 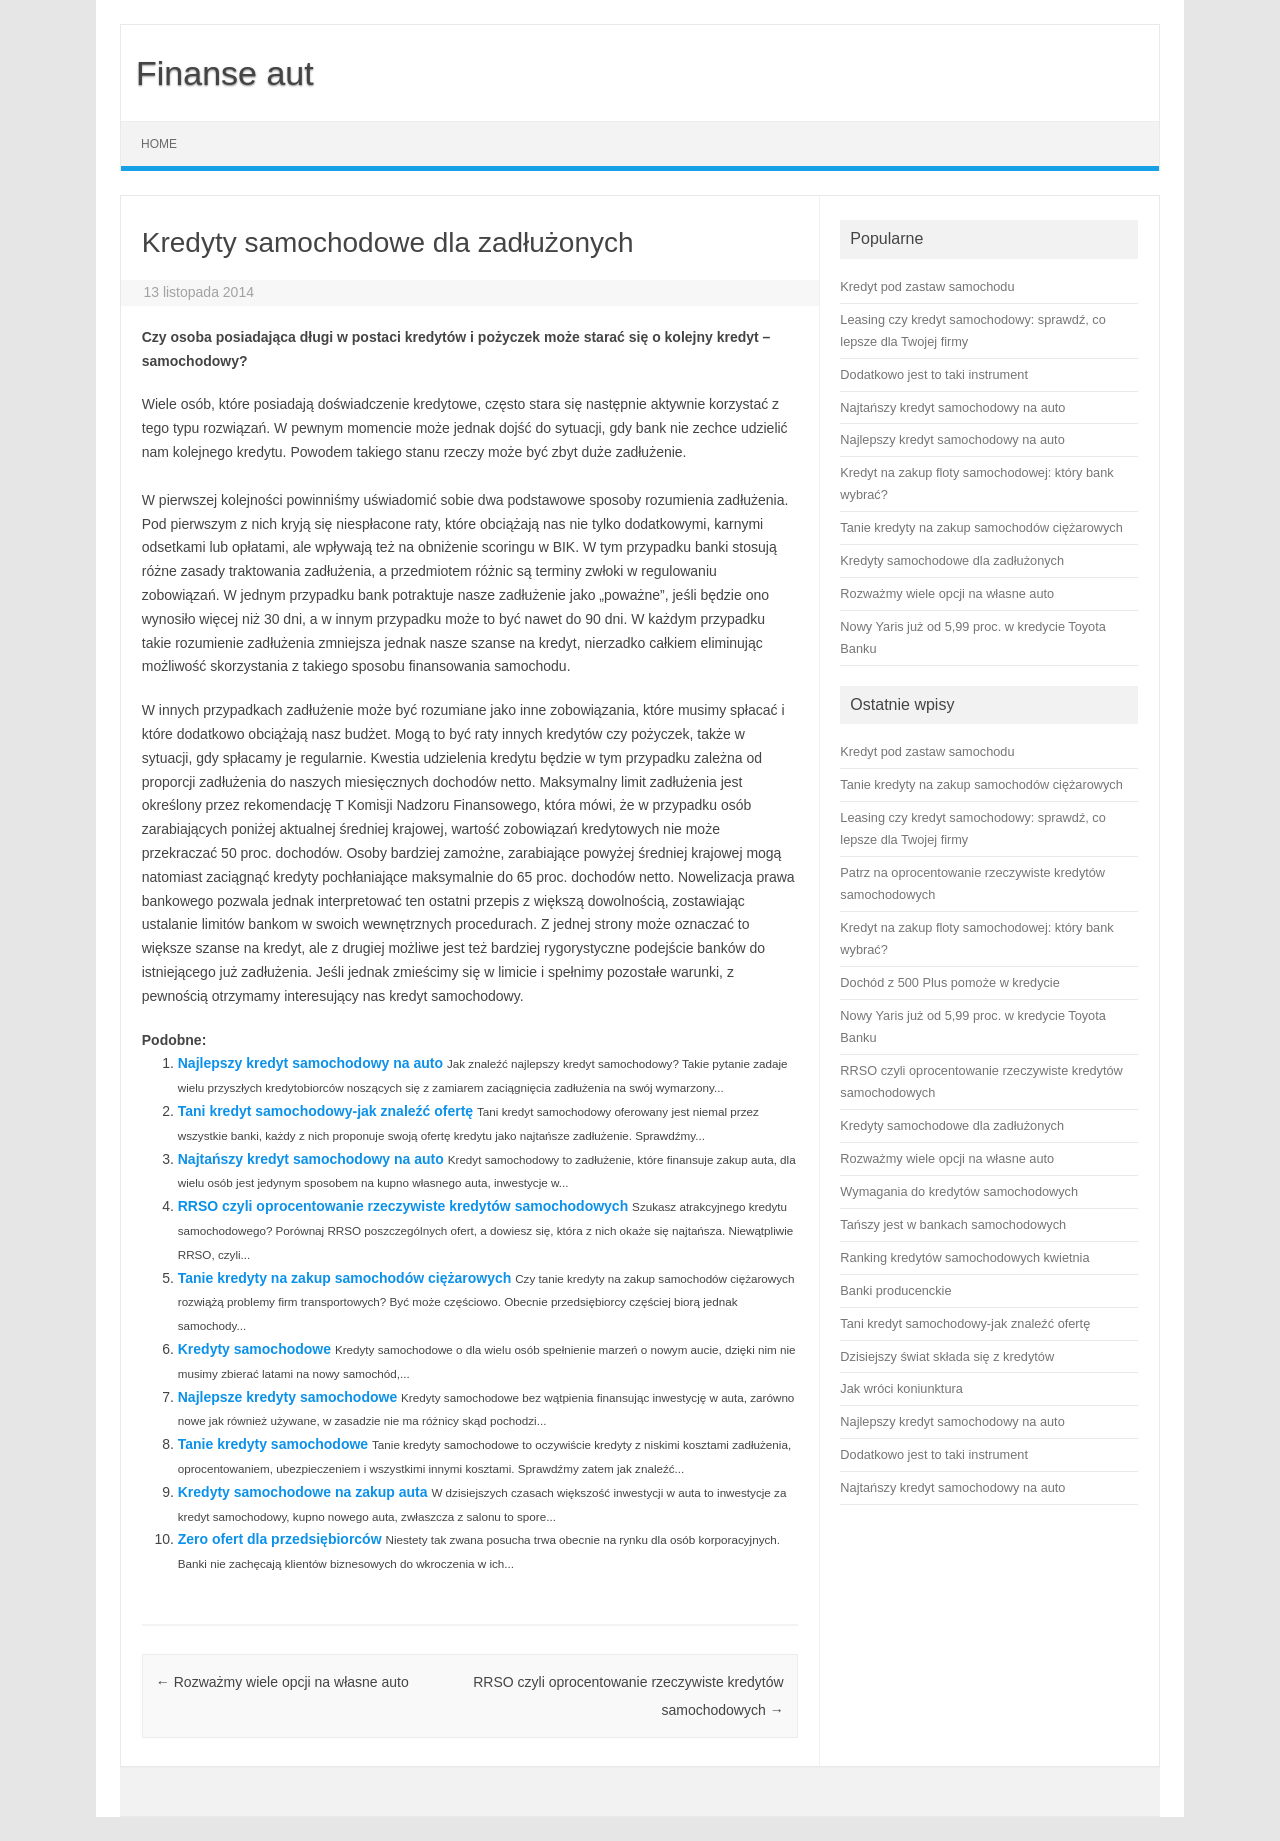 I want to click on Dochód z 500 Plus pomoże w kredycie, so click(x=949, y=982).